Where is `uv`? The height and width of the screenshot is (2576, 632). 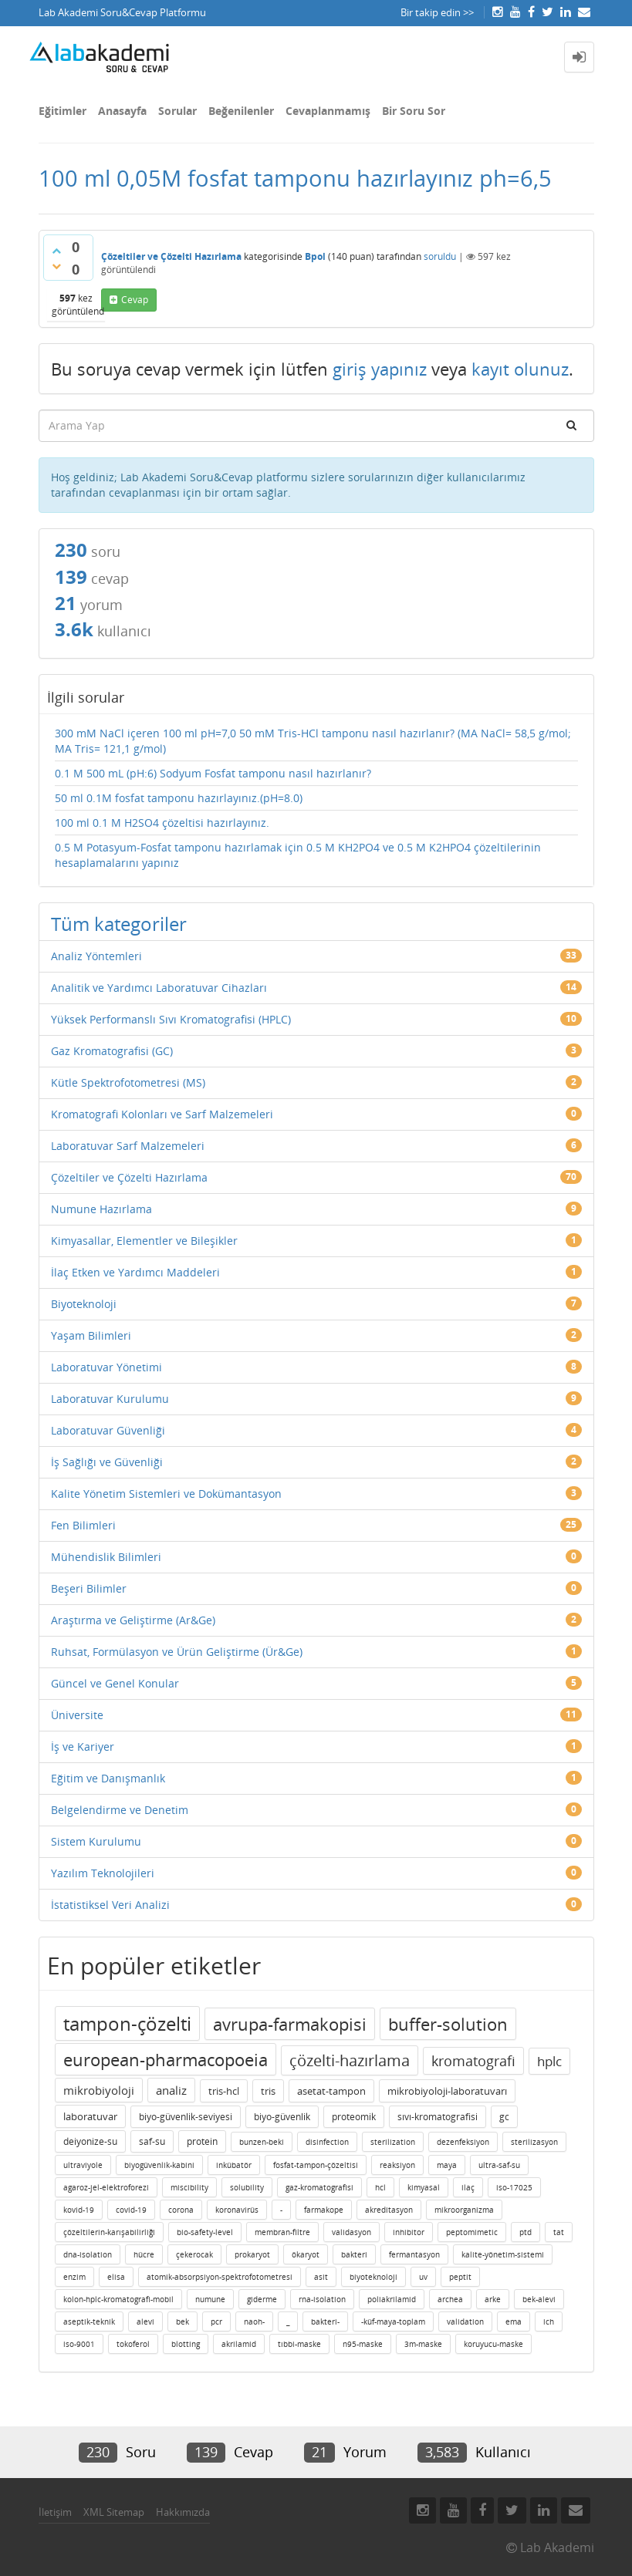
uv is located at coordinates (423, 2276).